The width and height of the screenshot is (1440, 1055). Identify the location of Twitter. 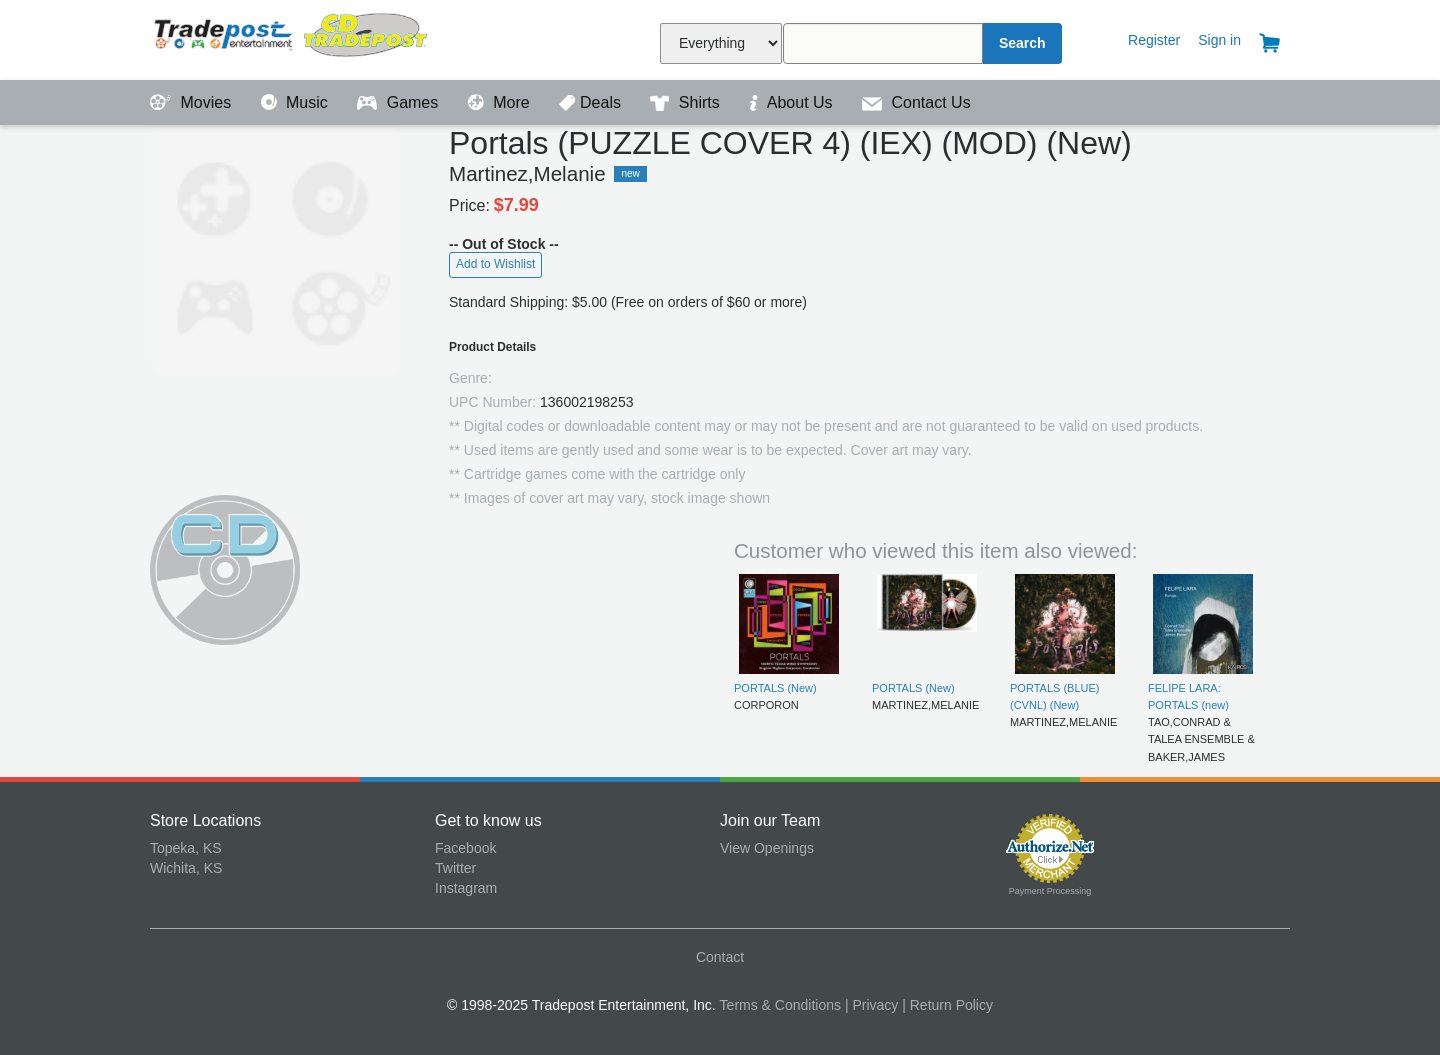
(455, 868).